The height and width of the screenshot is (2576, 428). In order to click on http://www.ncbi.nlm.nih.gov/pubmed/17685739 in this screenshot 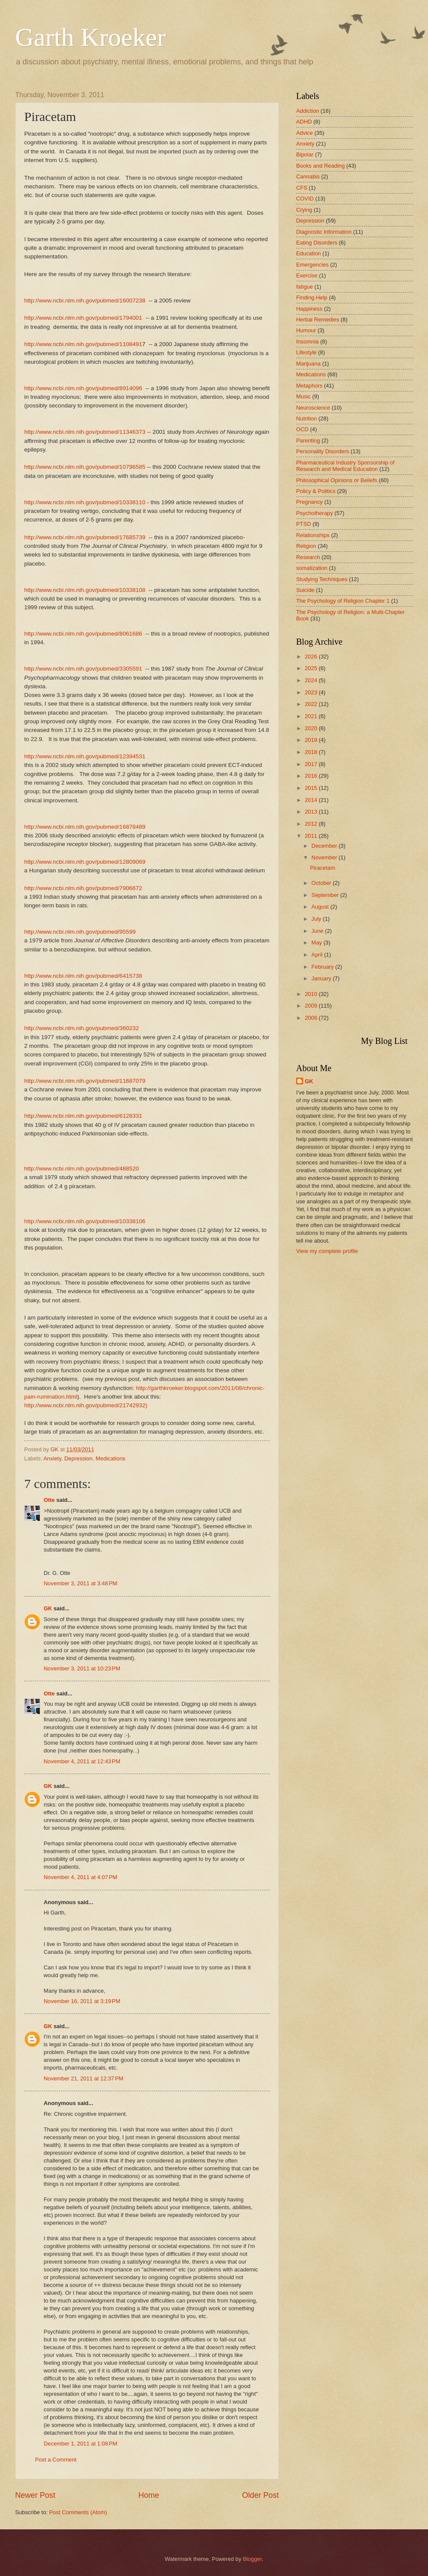, I will do `click(84, 537)`.